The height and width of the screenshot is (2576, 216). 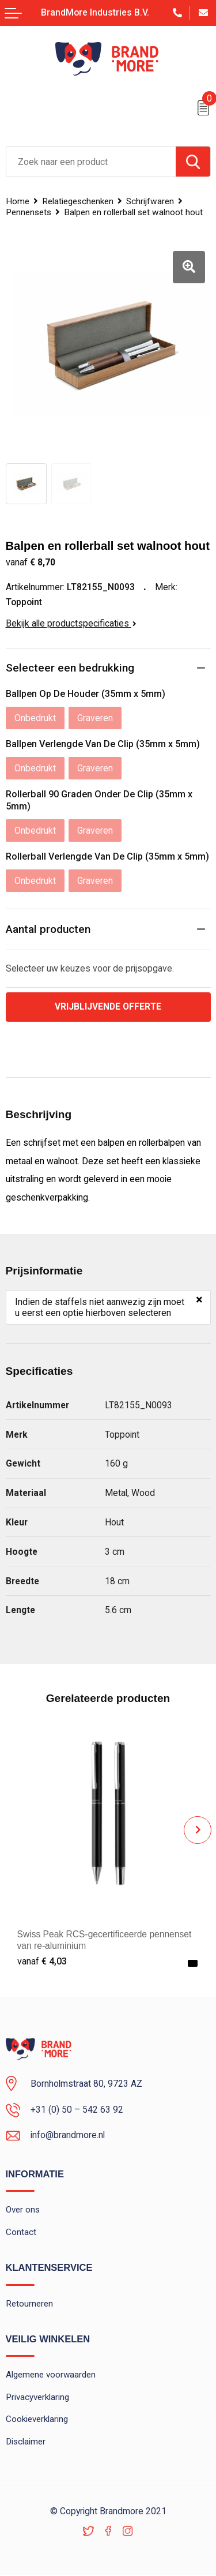 I want to click on Schrijfwaren, so click(x=150, y=201).